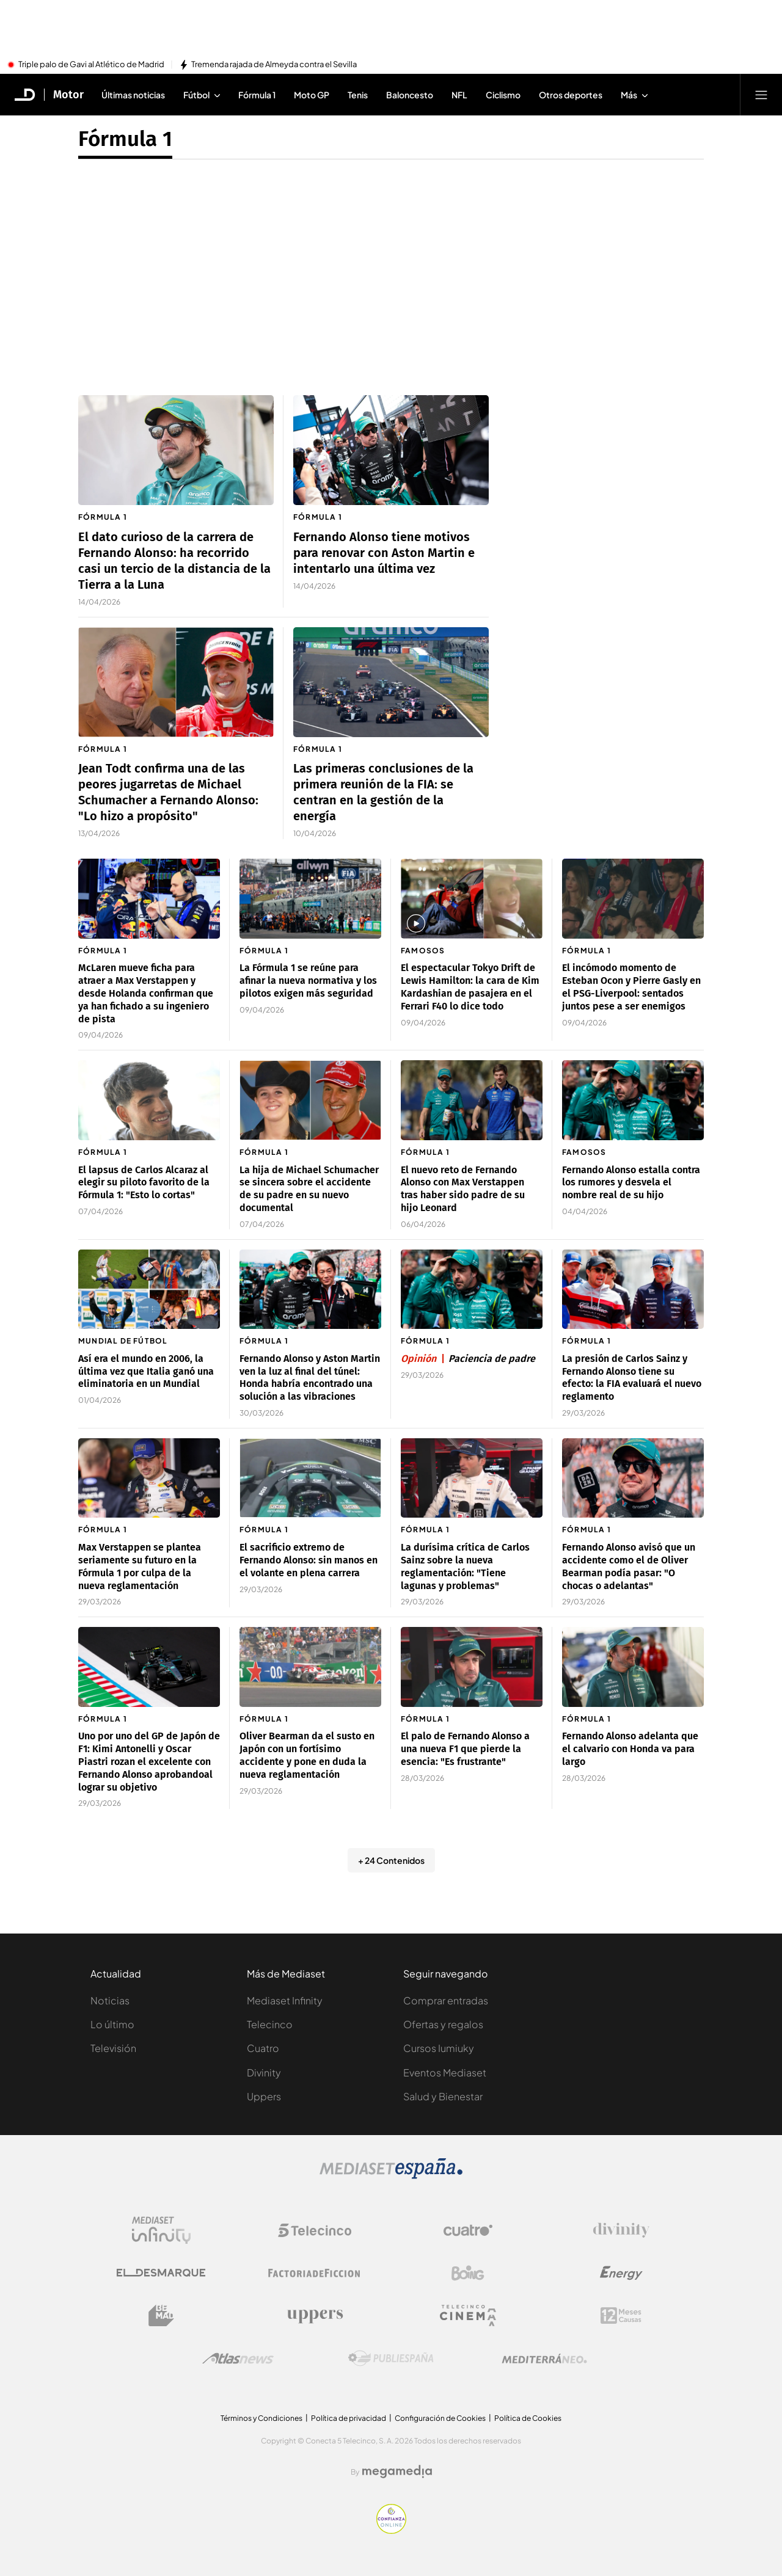 The height and width of the screenshot is (2576, 782). What do you see at coordinates (102, 517) in the screenshot?
I see `Fórmula 1` at bounding box center [102, 517].